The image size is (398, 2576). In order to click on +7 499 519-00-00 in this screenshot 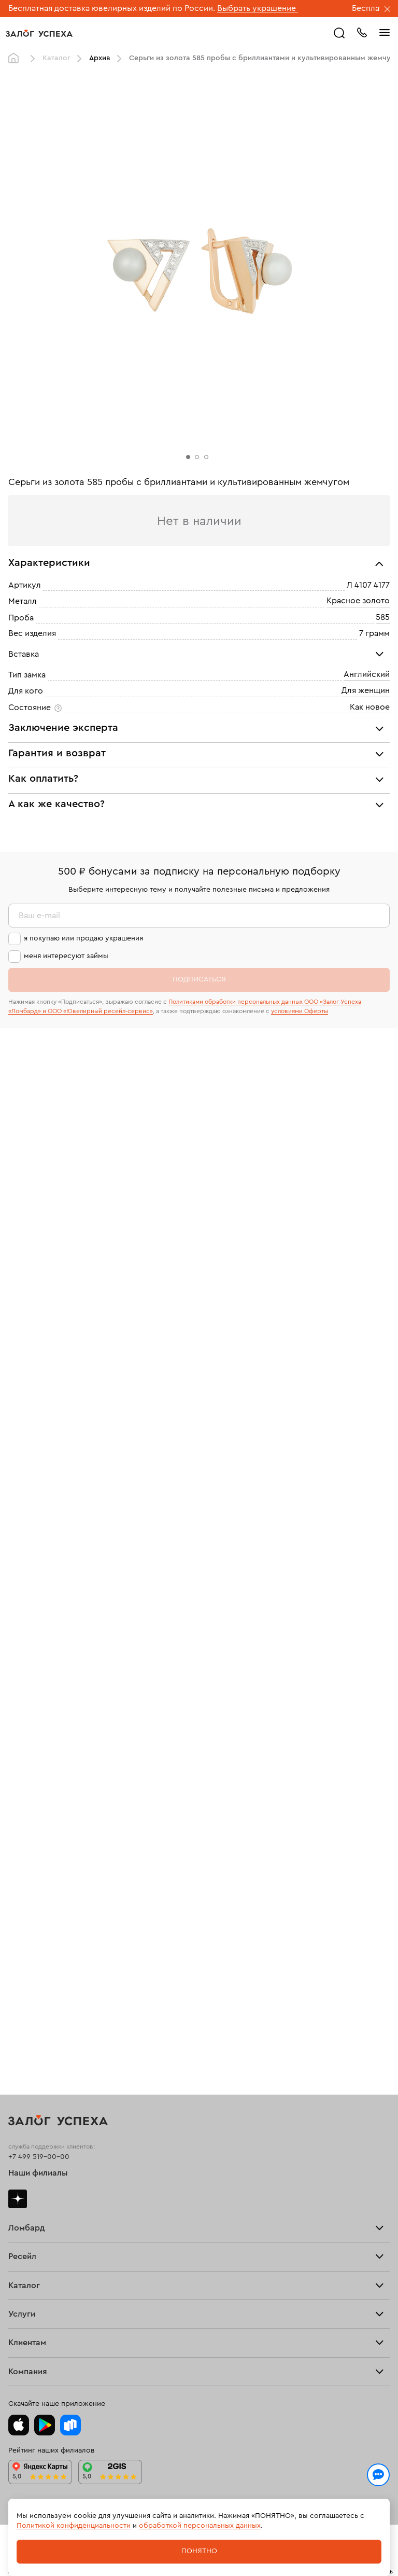, I will do `click(38, 2156)`.